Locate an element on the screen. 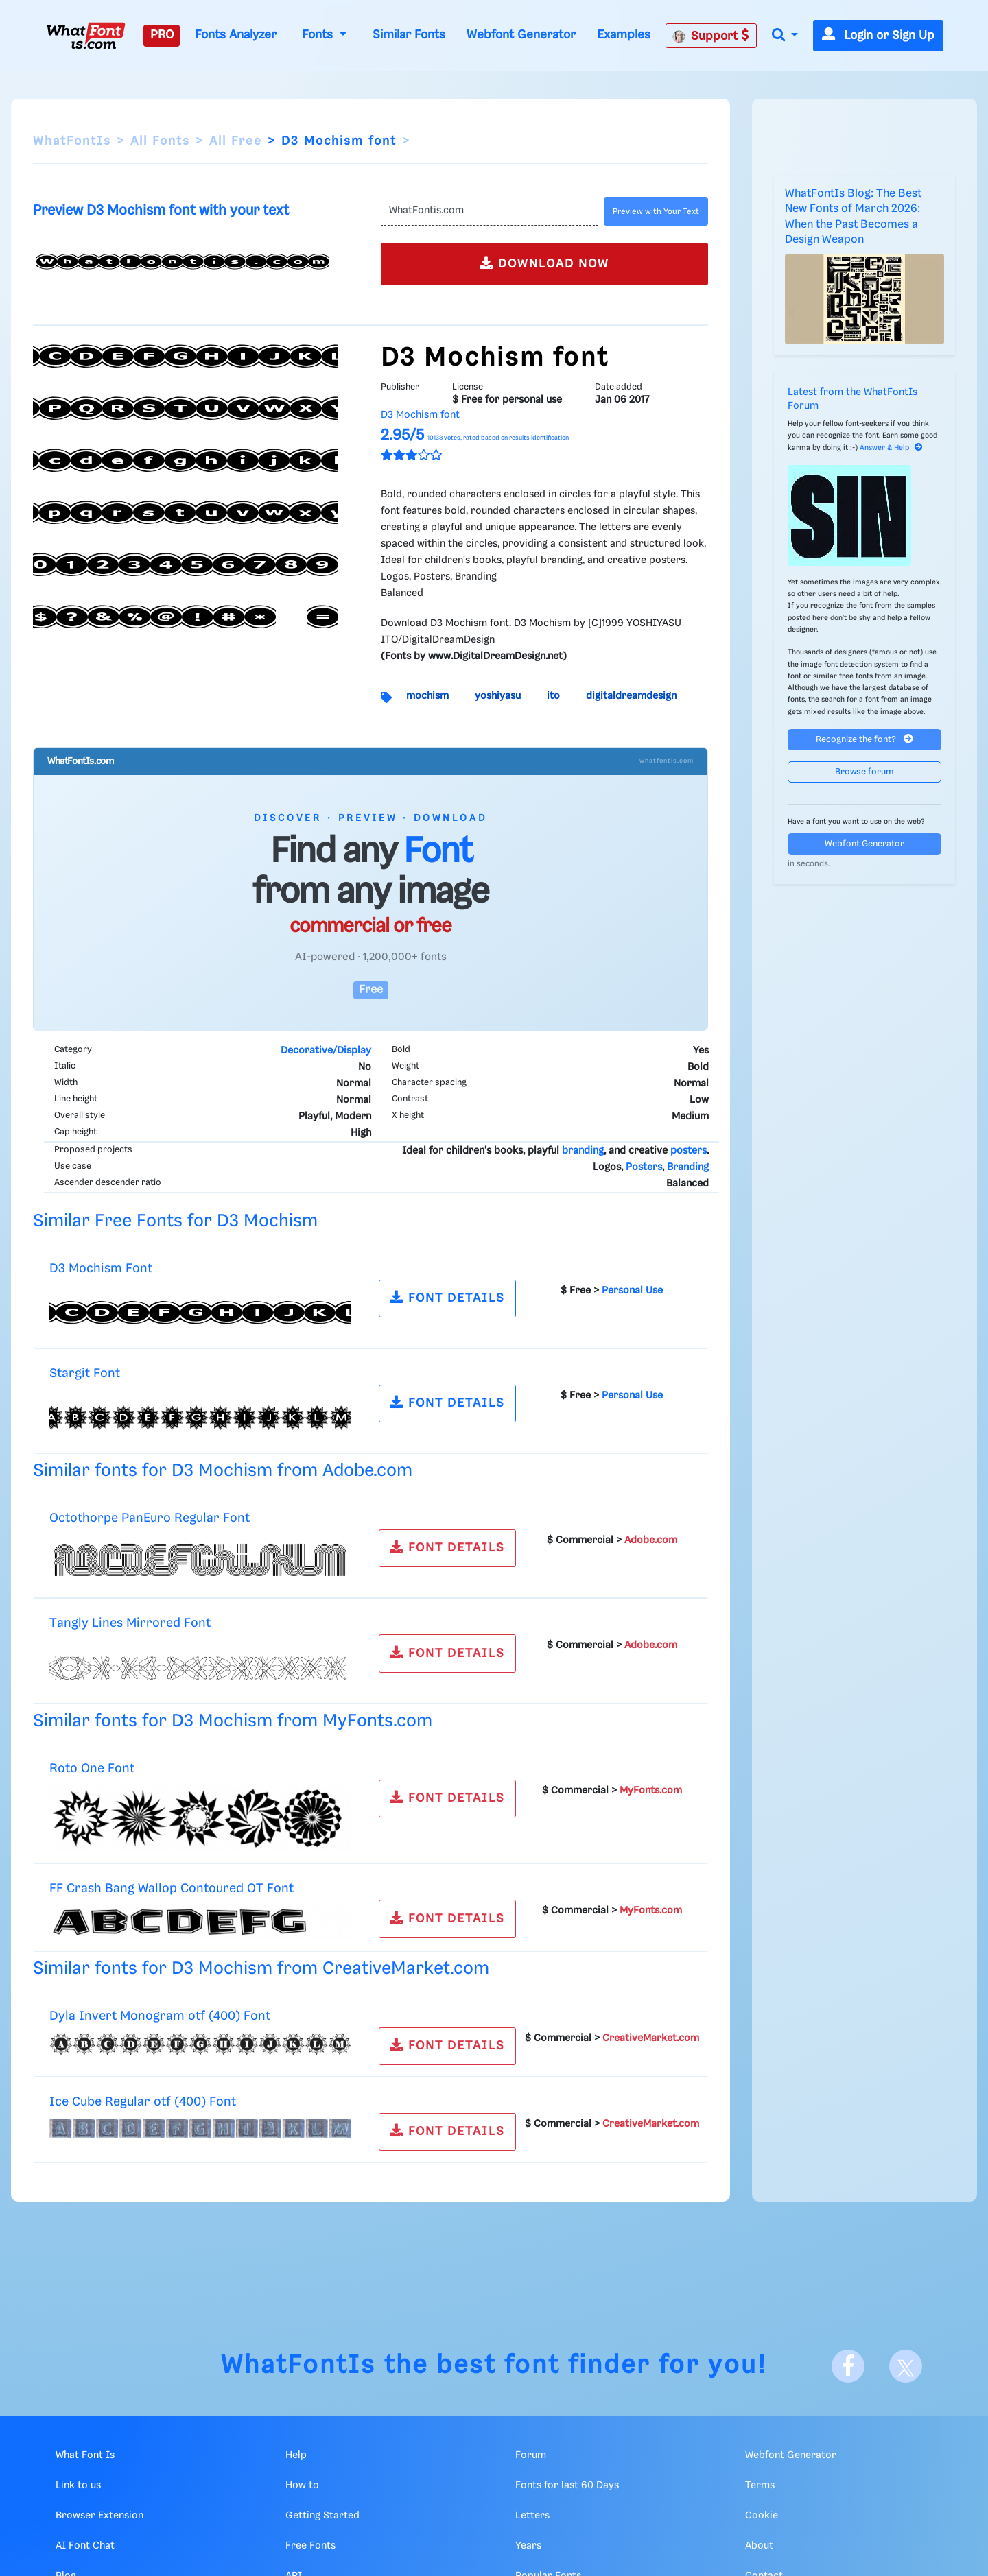 The height and width of the screenshot is (2576, 988). DOWNLOAD NOW is located at coordinates (544, 263).